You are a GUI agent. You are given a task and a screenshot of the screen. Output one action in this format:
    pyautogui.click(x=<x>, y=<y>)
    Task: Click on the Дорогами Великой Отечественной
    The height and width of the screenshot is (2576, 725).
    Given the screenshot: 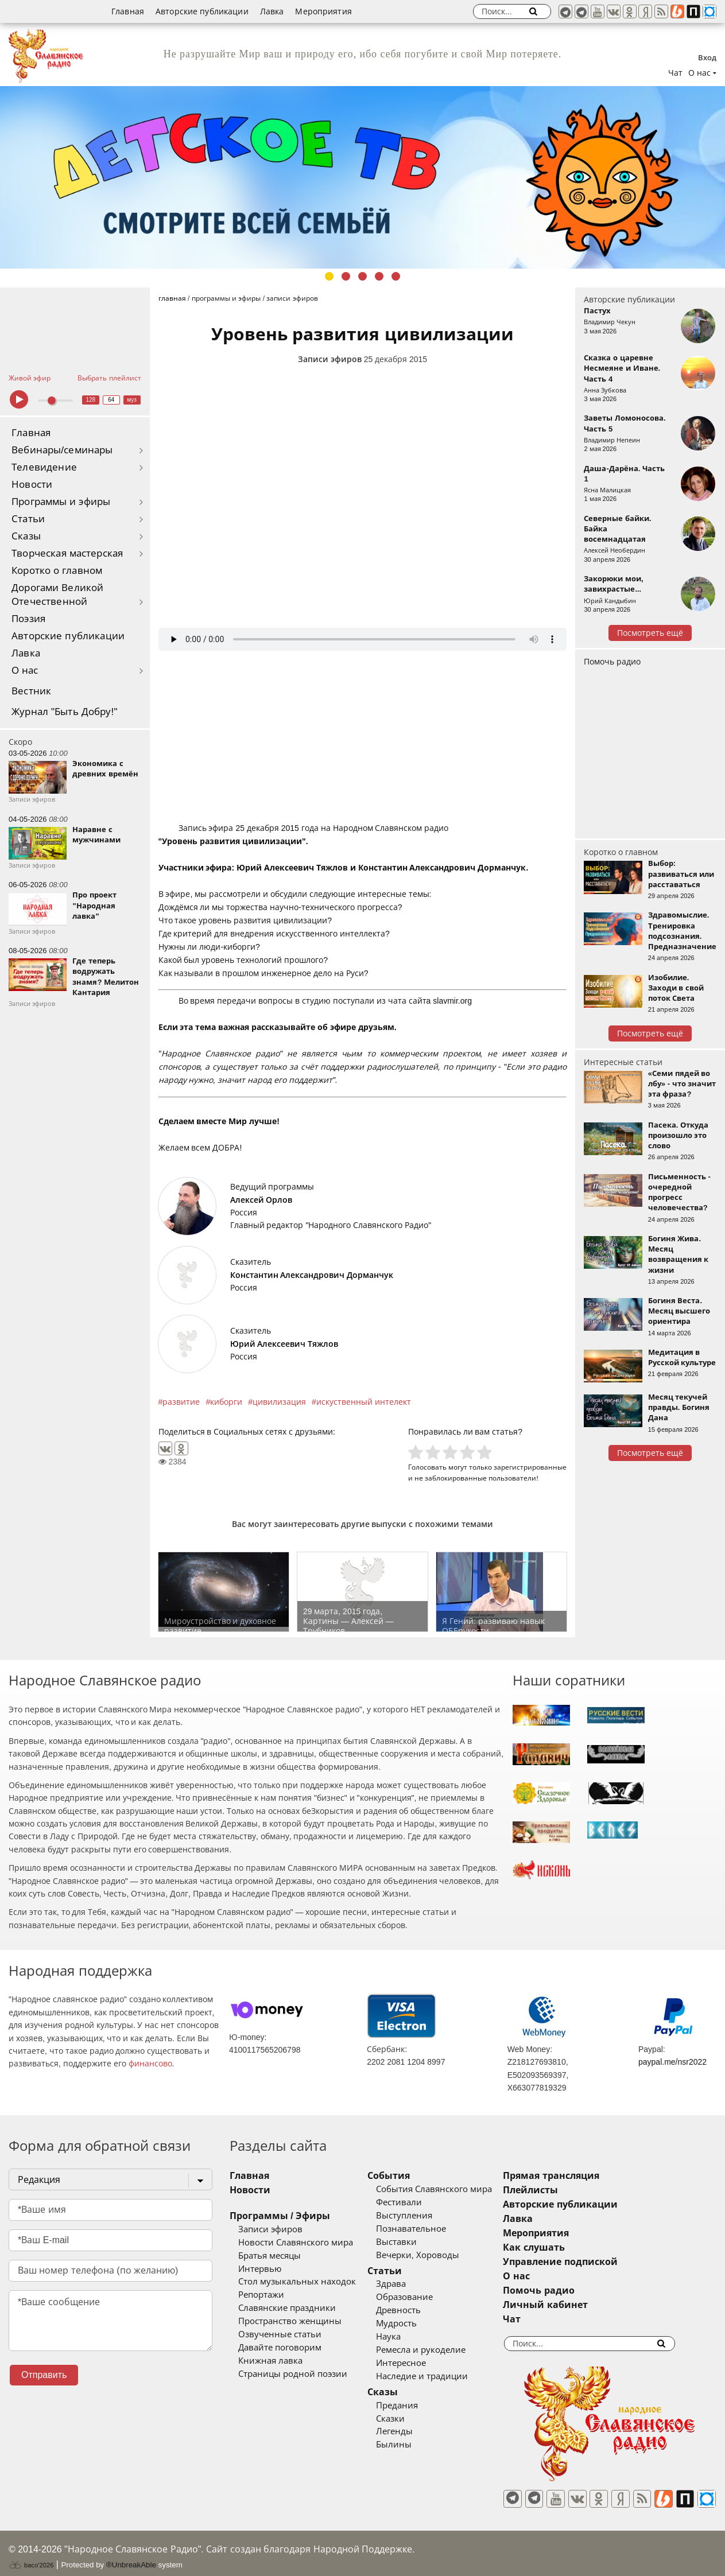 What is the action you would take?
    pyautogui.click(x=57, y=594)
    